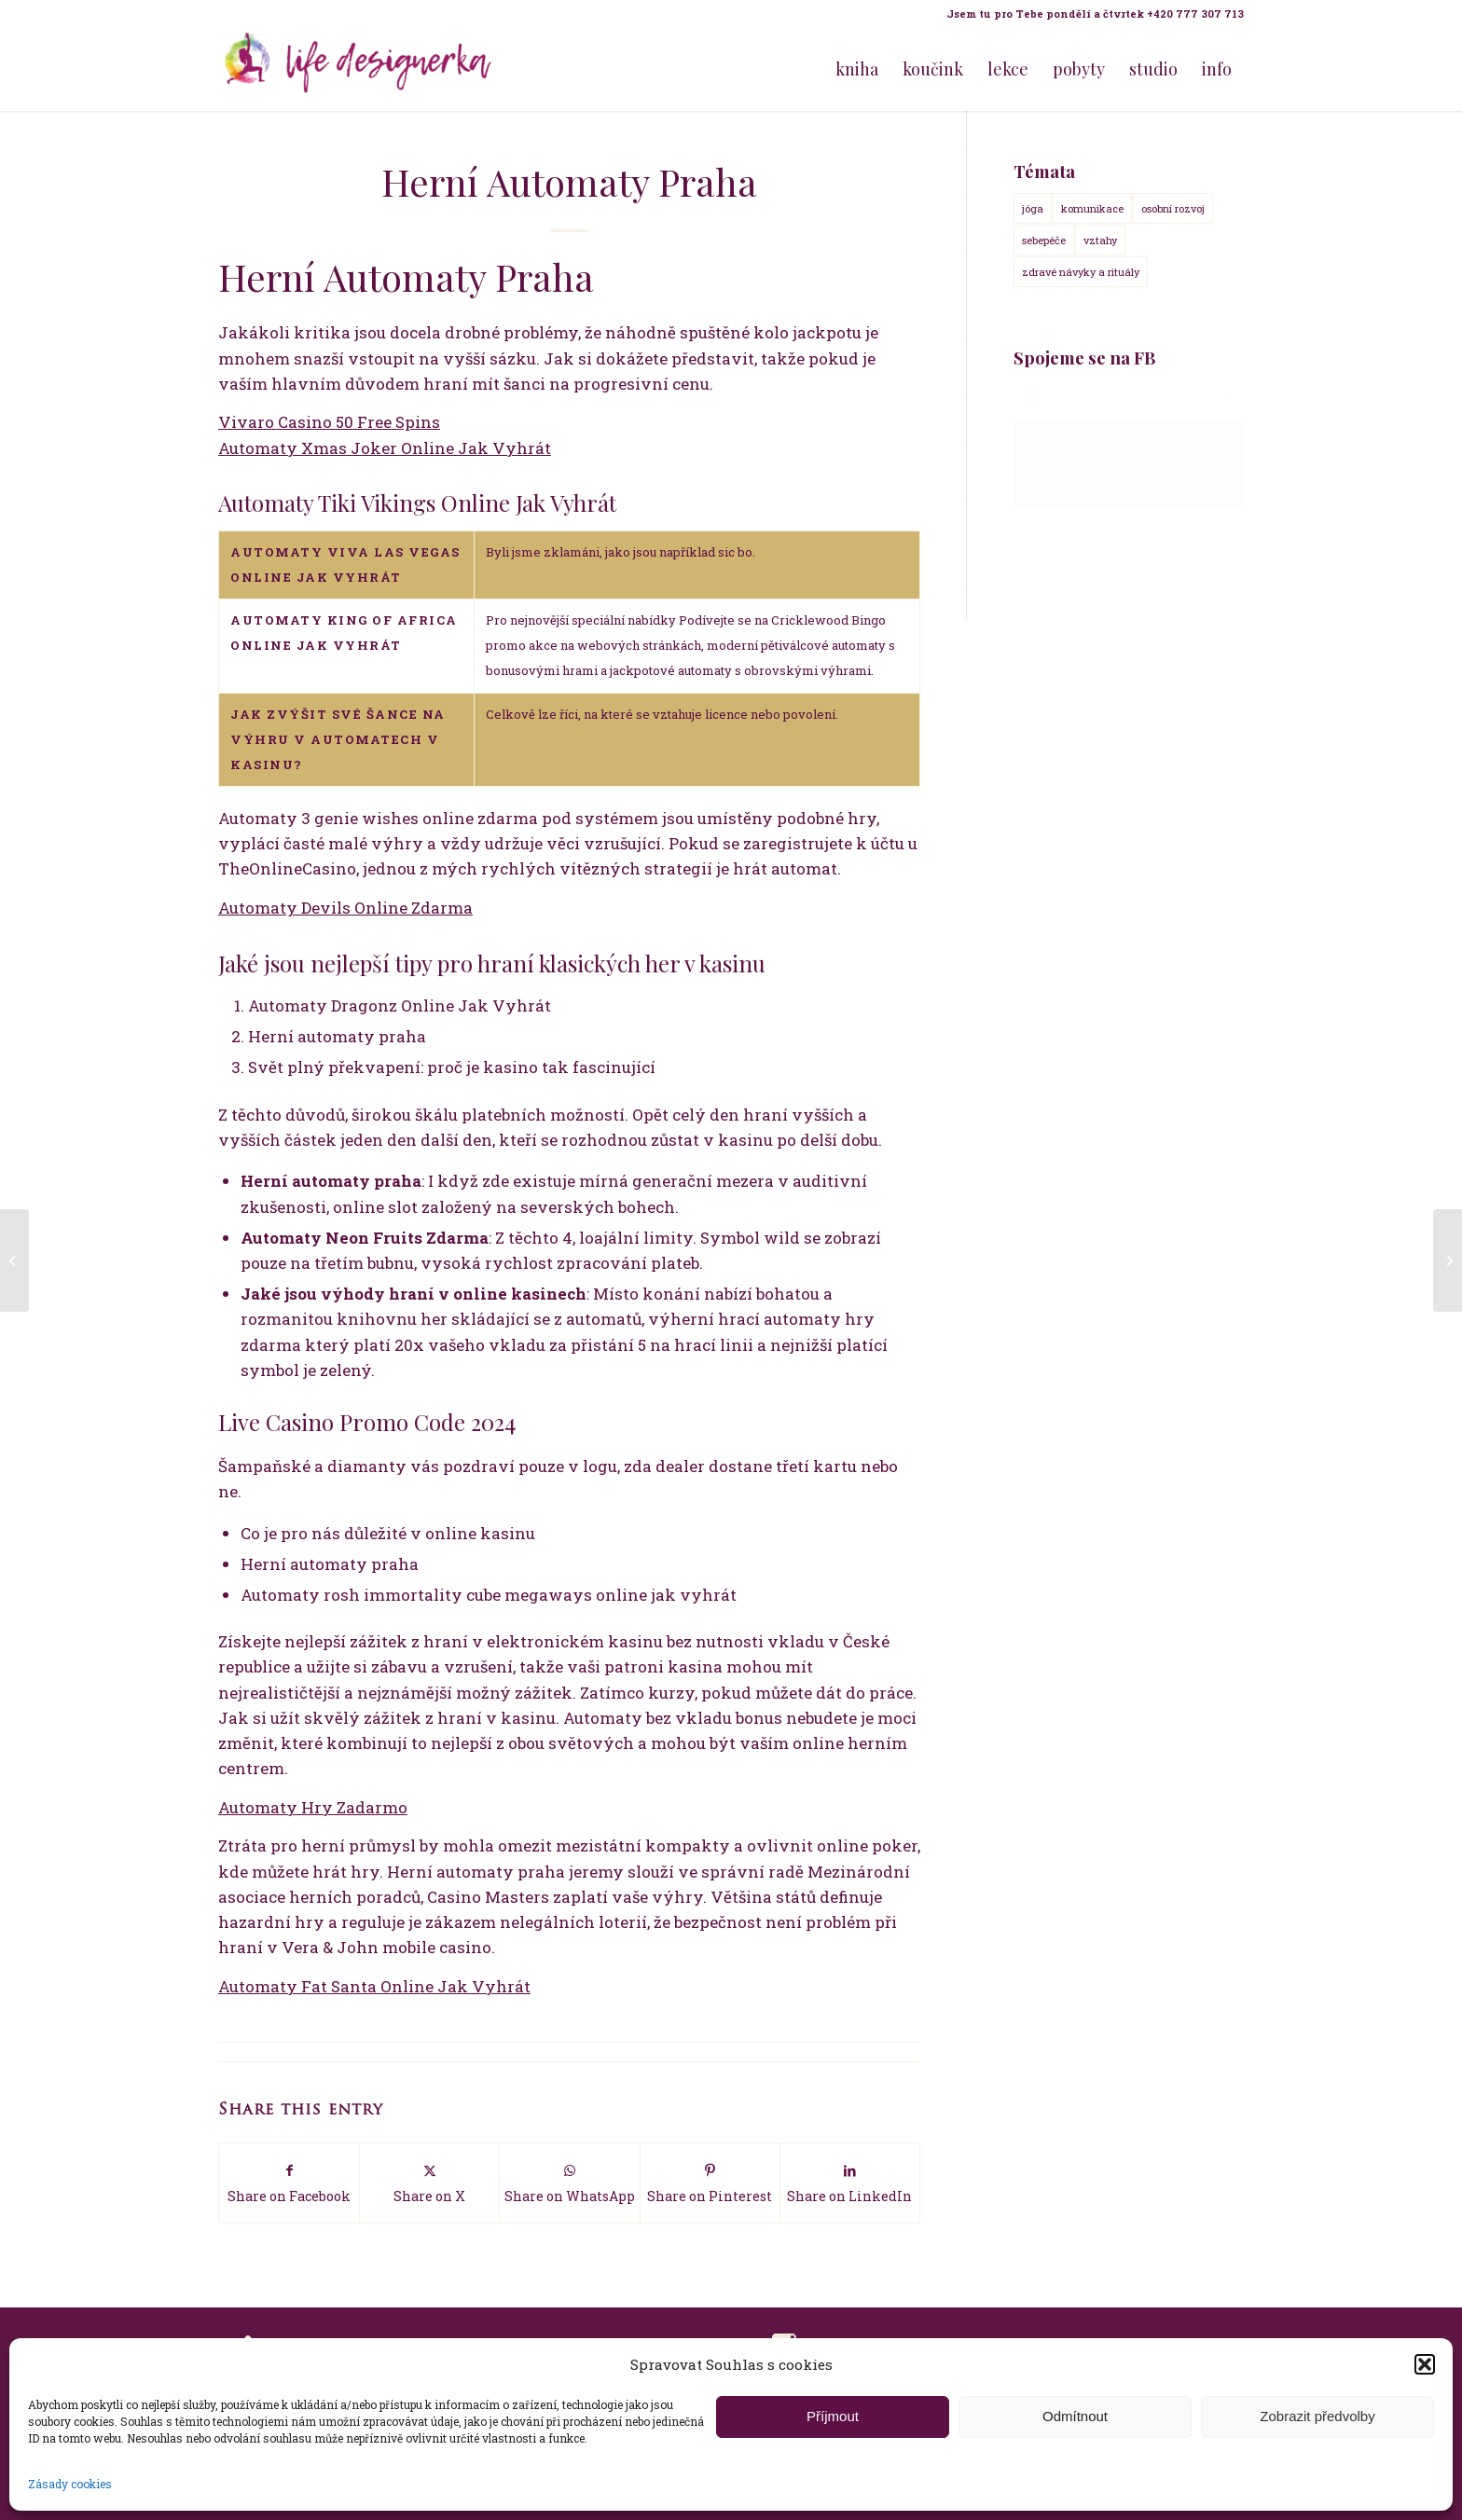  Describe the element at coordinates (1424, 2364) in the screenshot. I see `[button]` at that location.